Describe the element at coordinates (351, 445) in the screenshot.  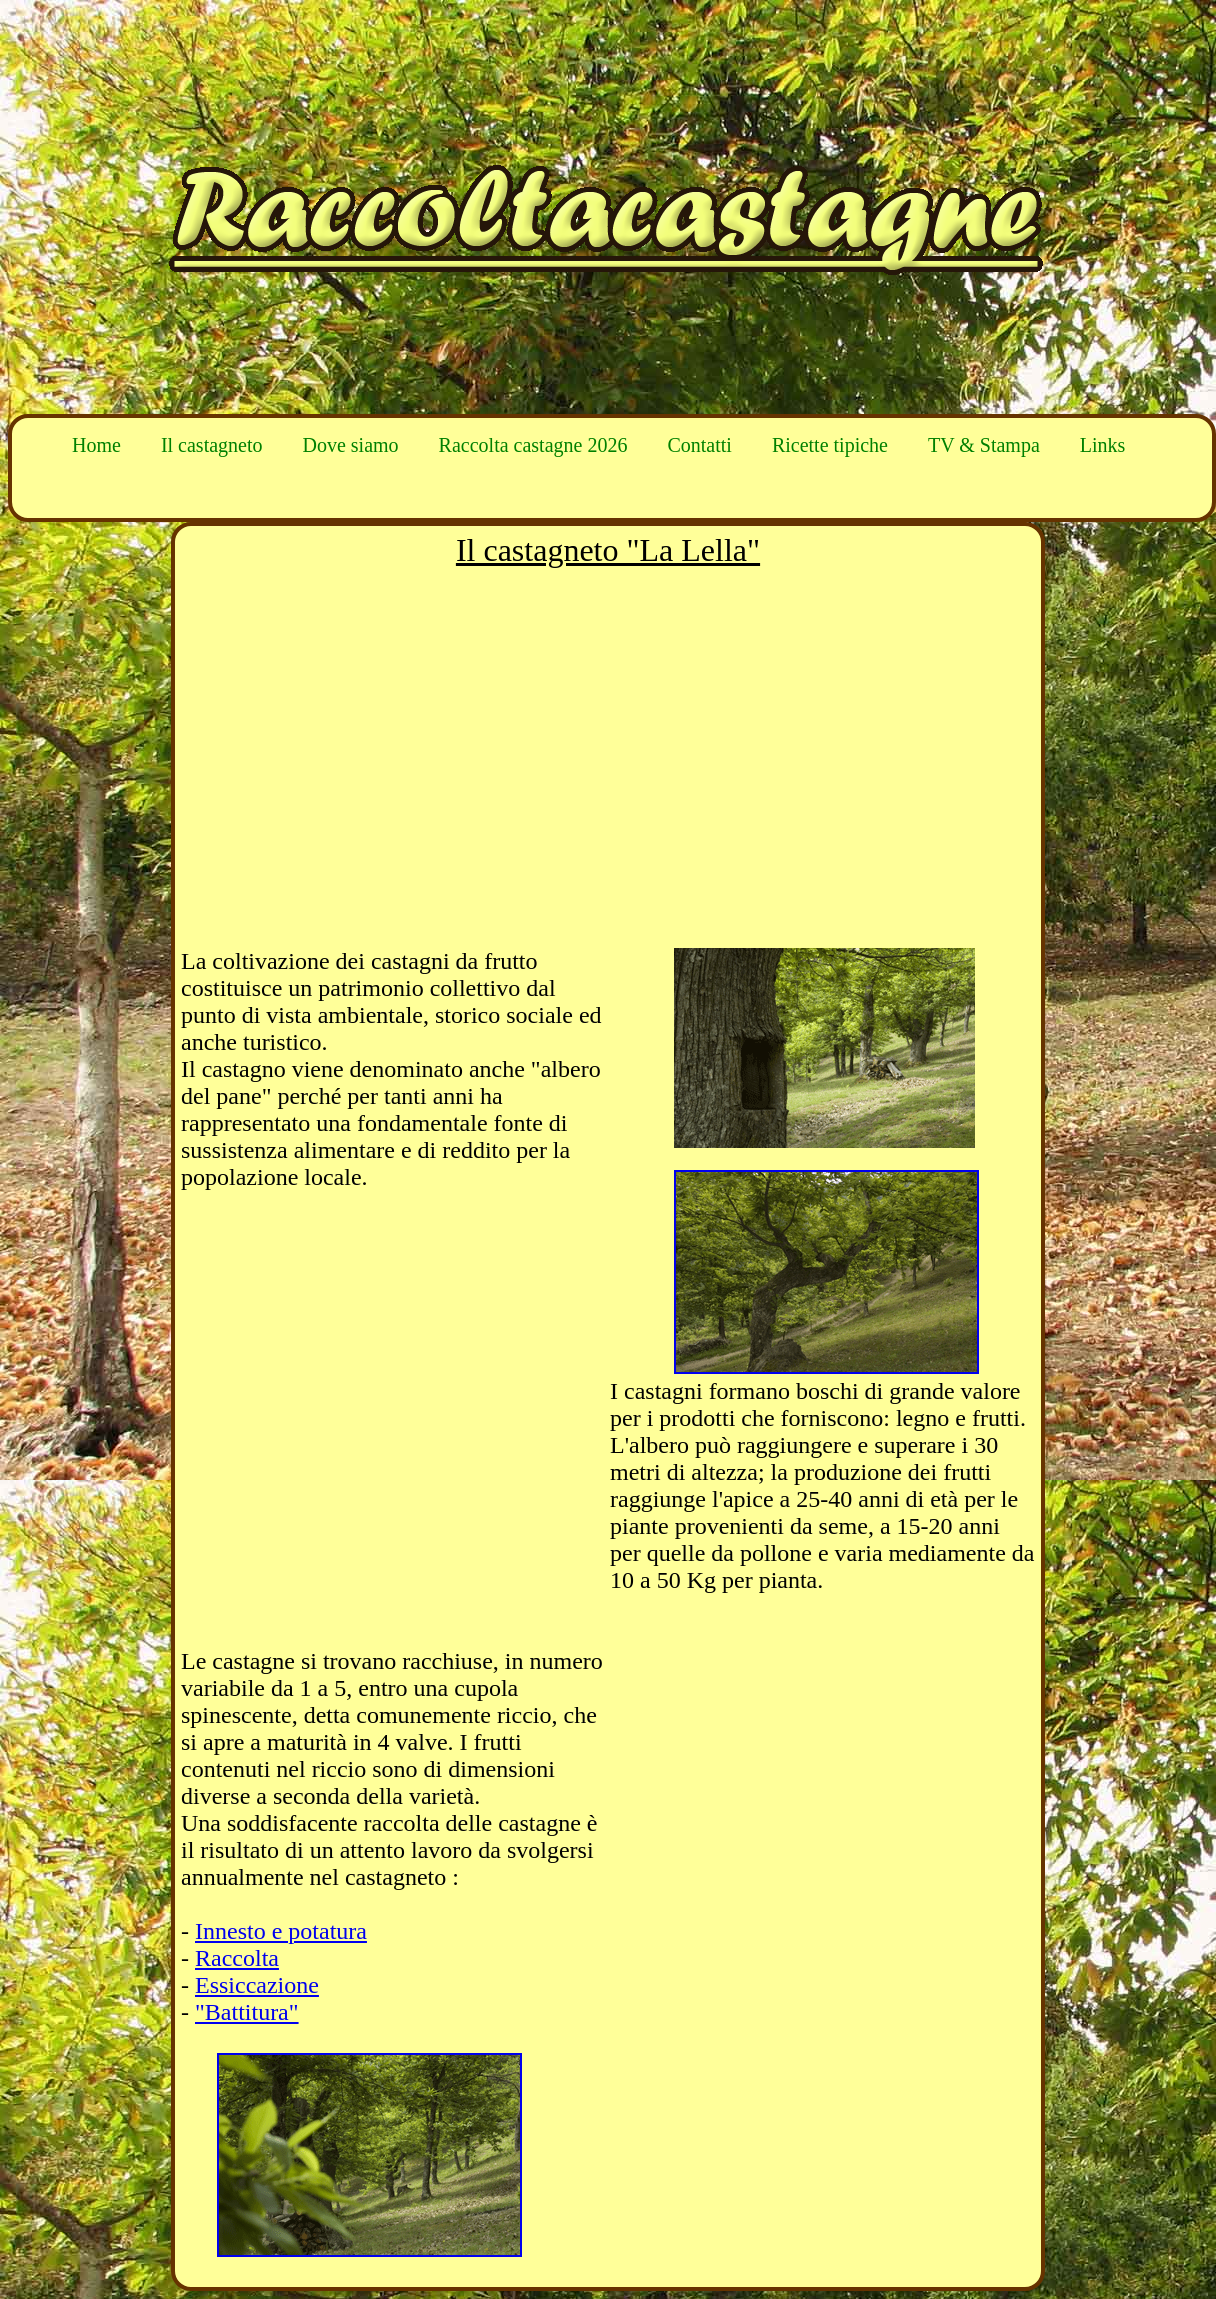
I see `Dove siamo` at that location.